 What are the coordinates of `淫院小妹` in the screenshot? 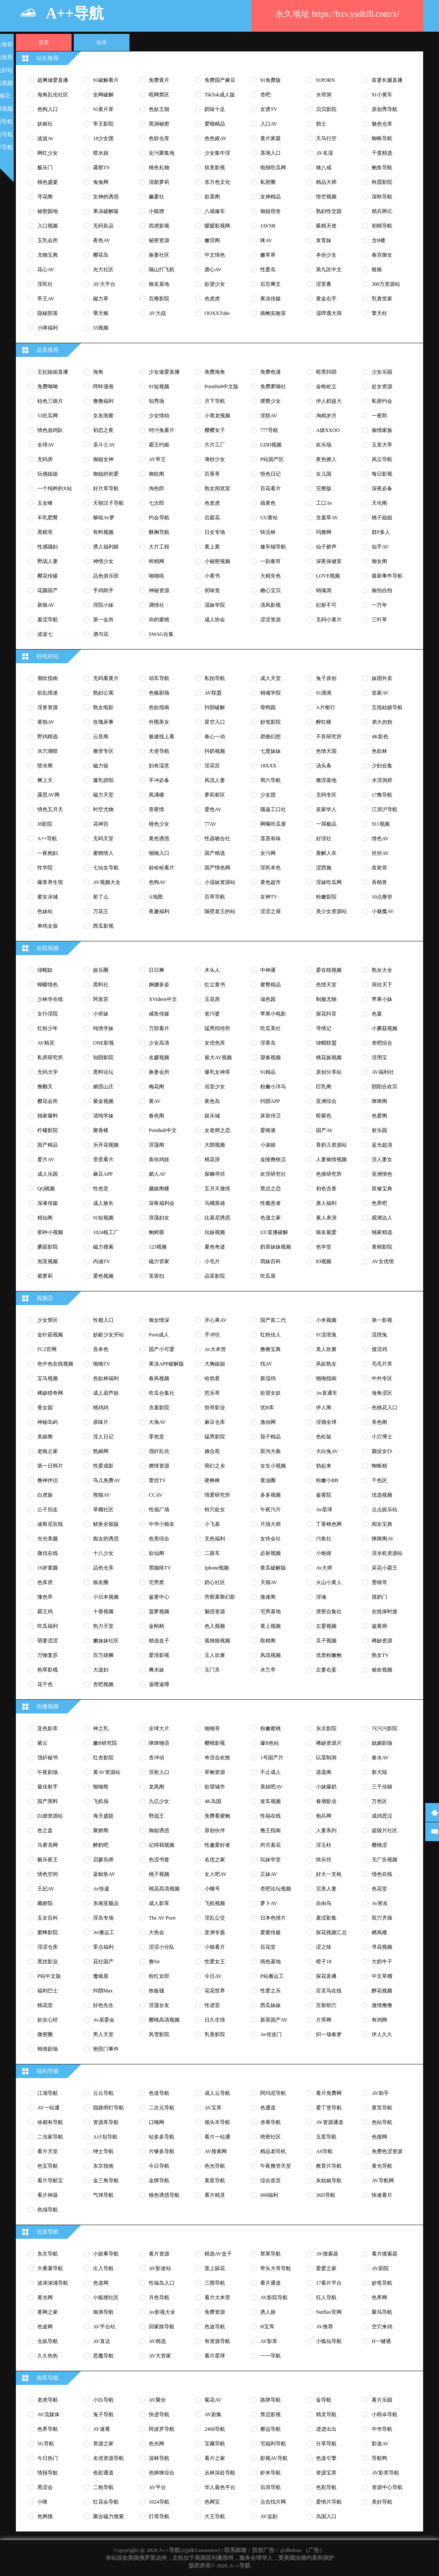 It's located at (103, 605).